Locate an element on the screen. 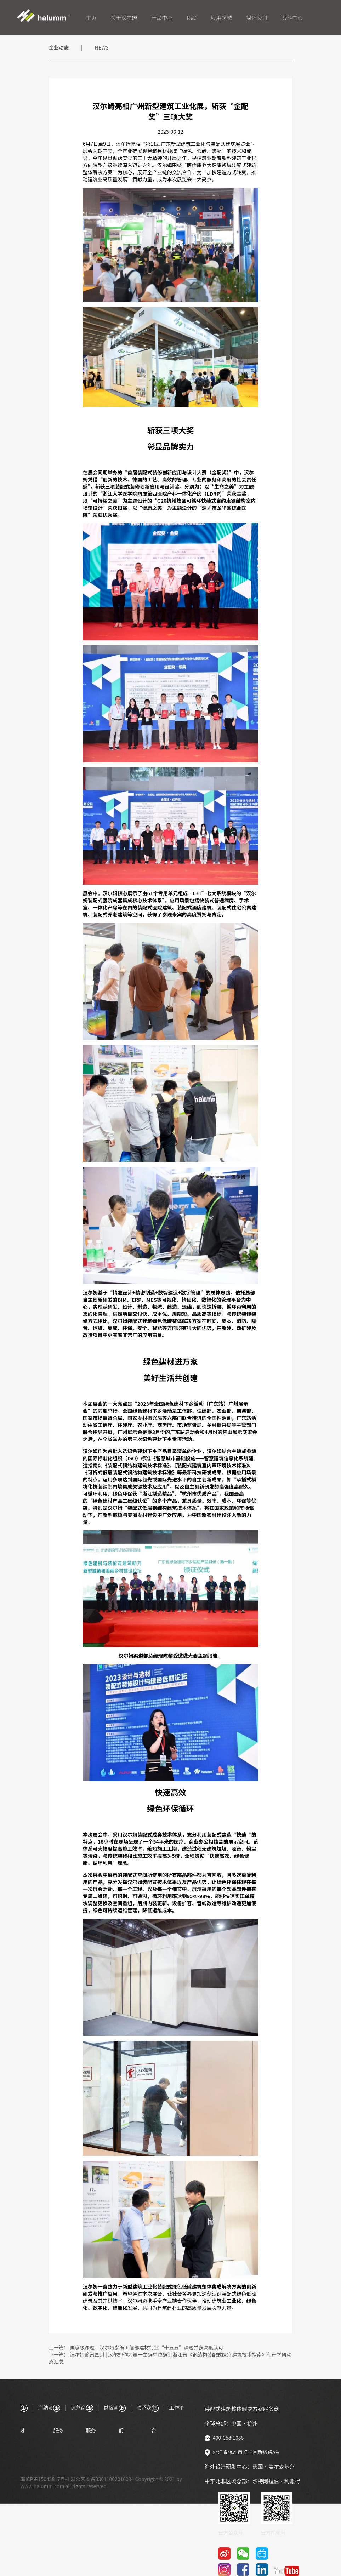 The width and height of the screenshot is (341, 2576). 主页 is located at coordinates (91, 17).